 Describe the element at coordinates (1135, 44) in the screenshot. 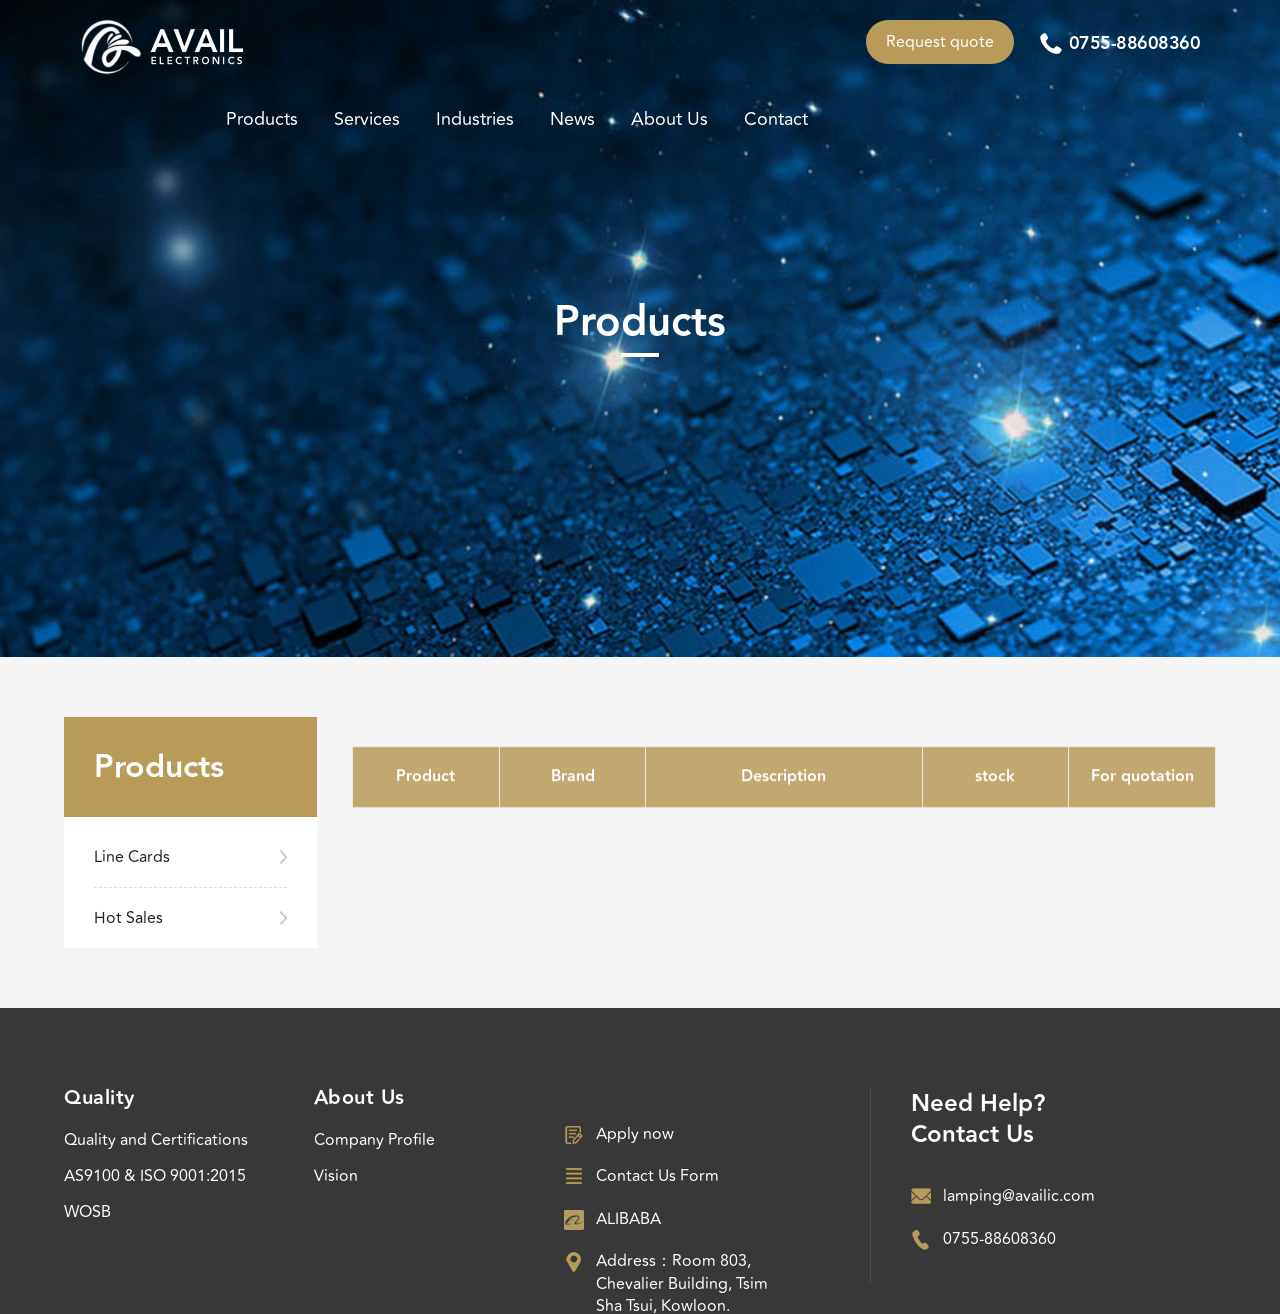

I see `0755-88608360` at that location.